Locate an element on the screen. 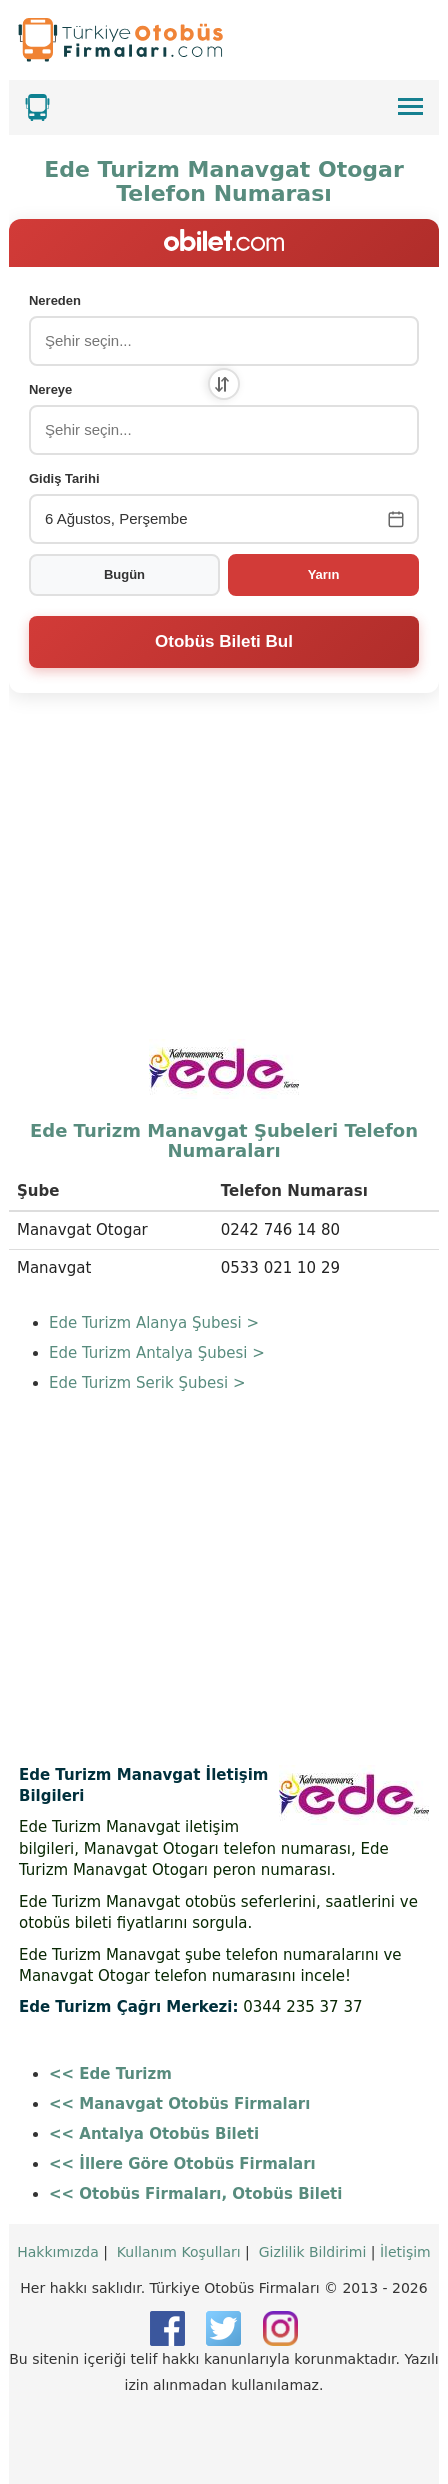  Bugün is located at coordinates (124, 574).